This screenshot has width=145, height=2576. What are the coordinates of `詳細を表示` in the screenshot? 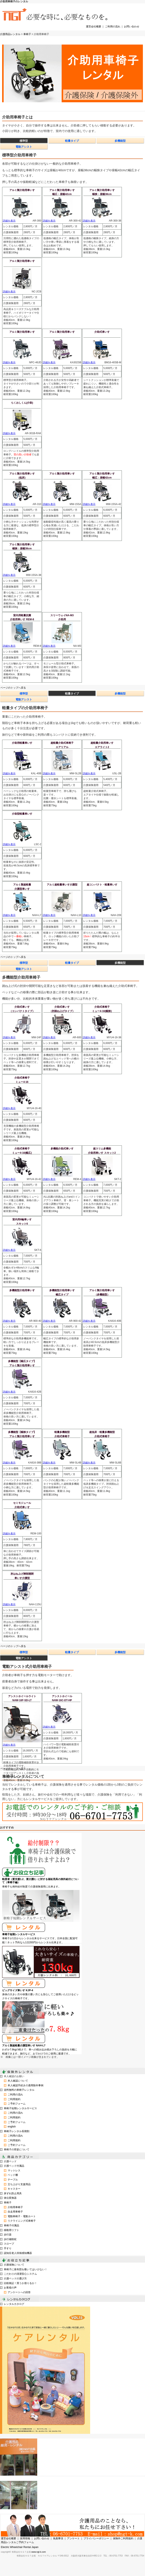 It's located at (9, 220).